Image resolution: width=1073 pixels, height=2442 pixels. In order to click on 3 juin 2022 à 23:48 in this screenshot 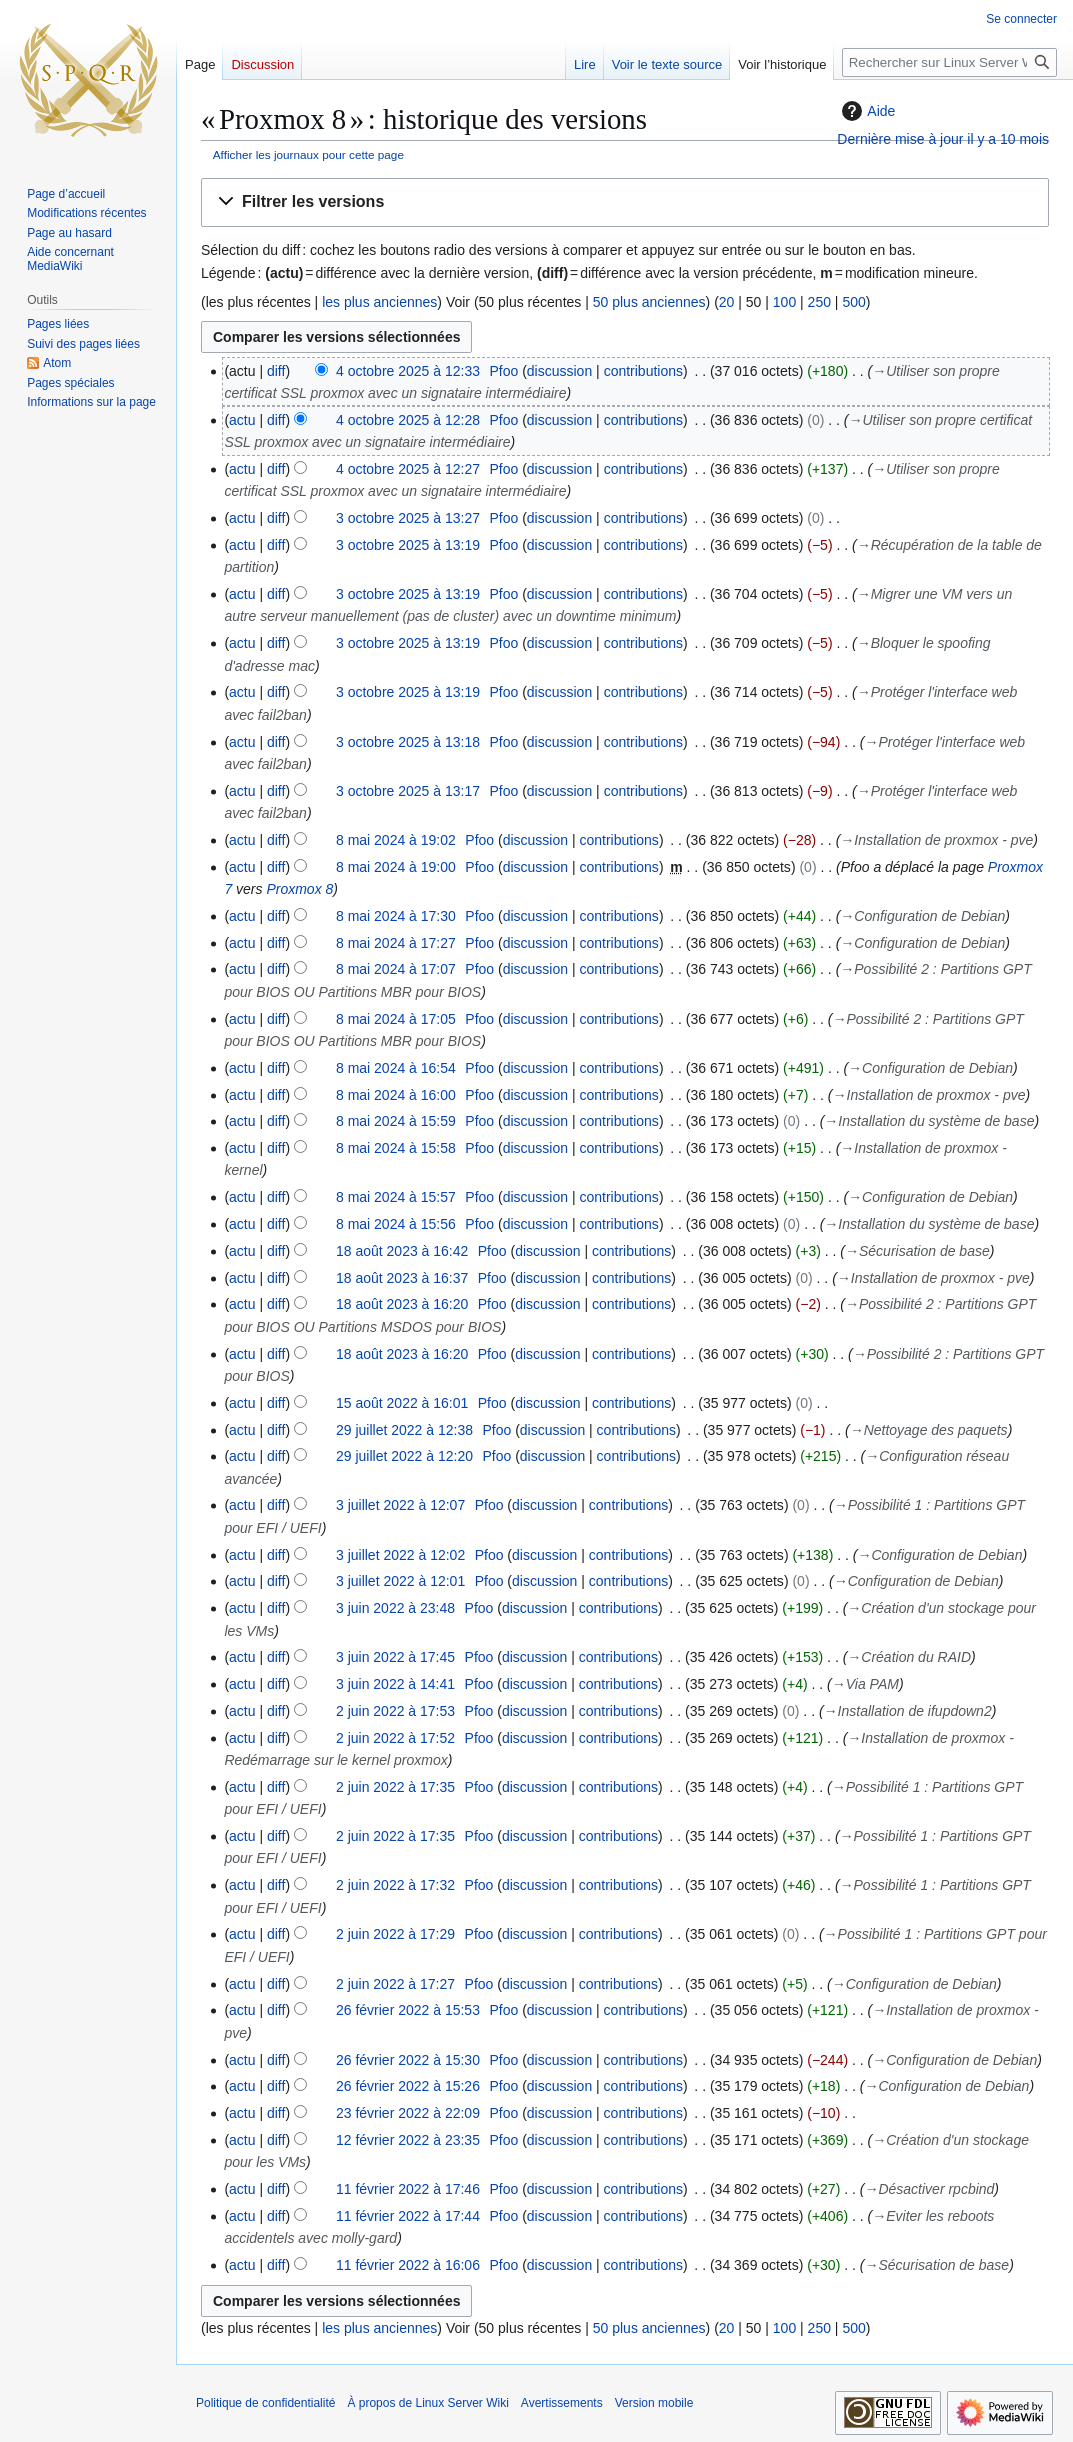, I will do `click(395, 1608)`.